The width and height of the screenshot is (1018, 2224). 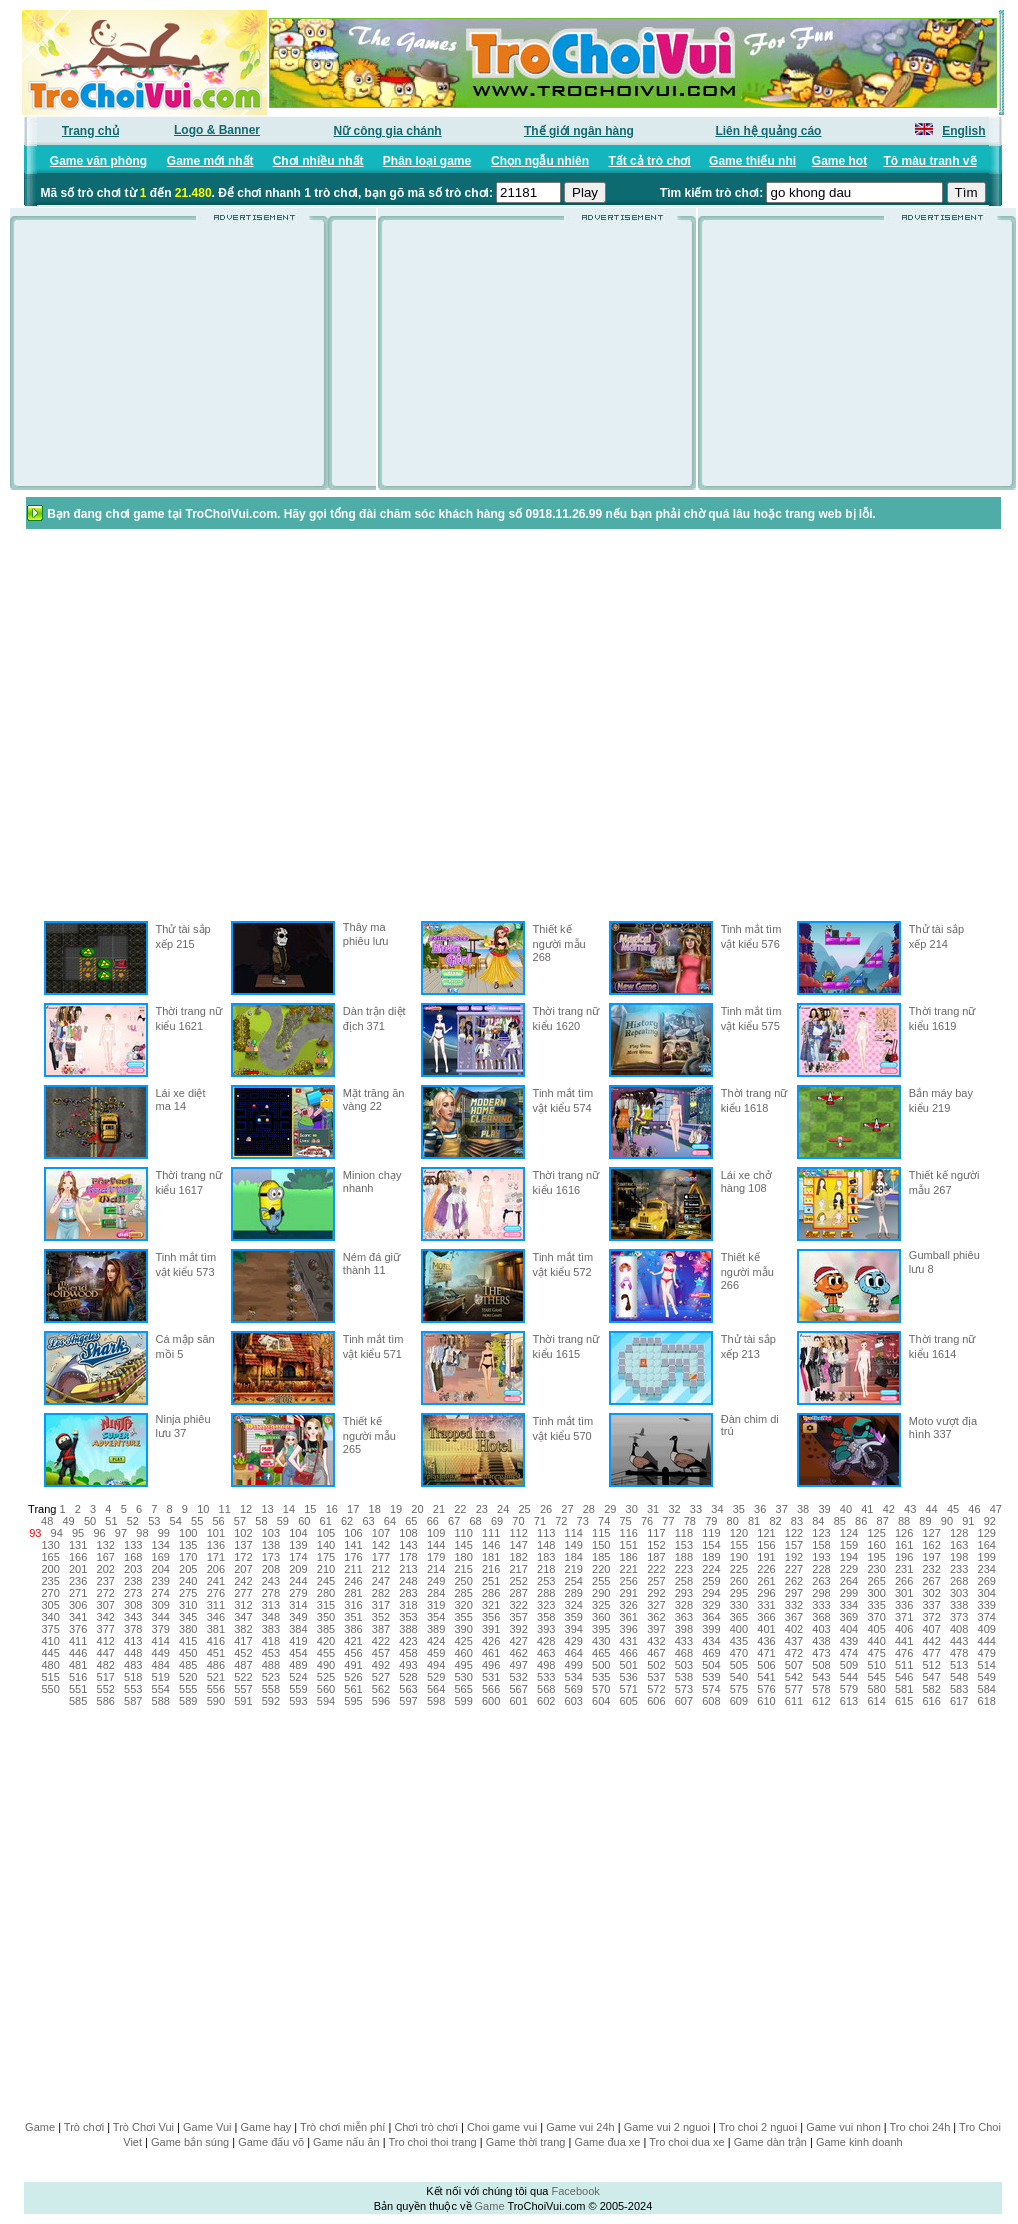 I want to click on 452, so click(x=243, y=1653).